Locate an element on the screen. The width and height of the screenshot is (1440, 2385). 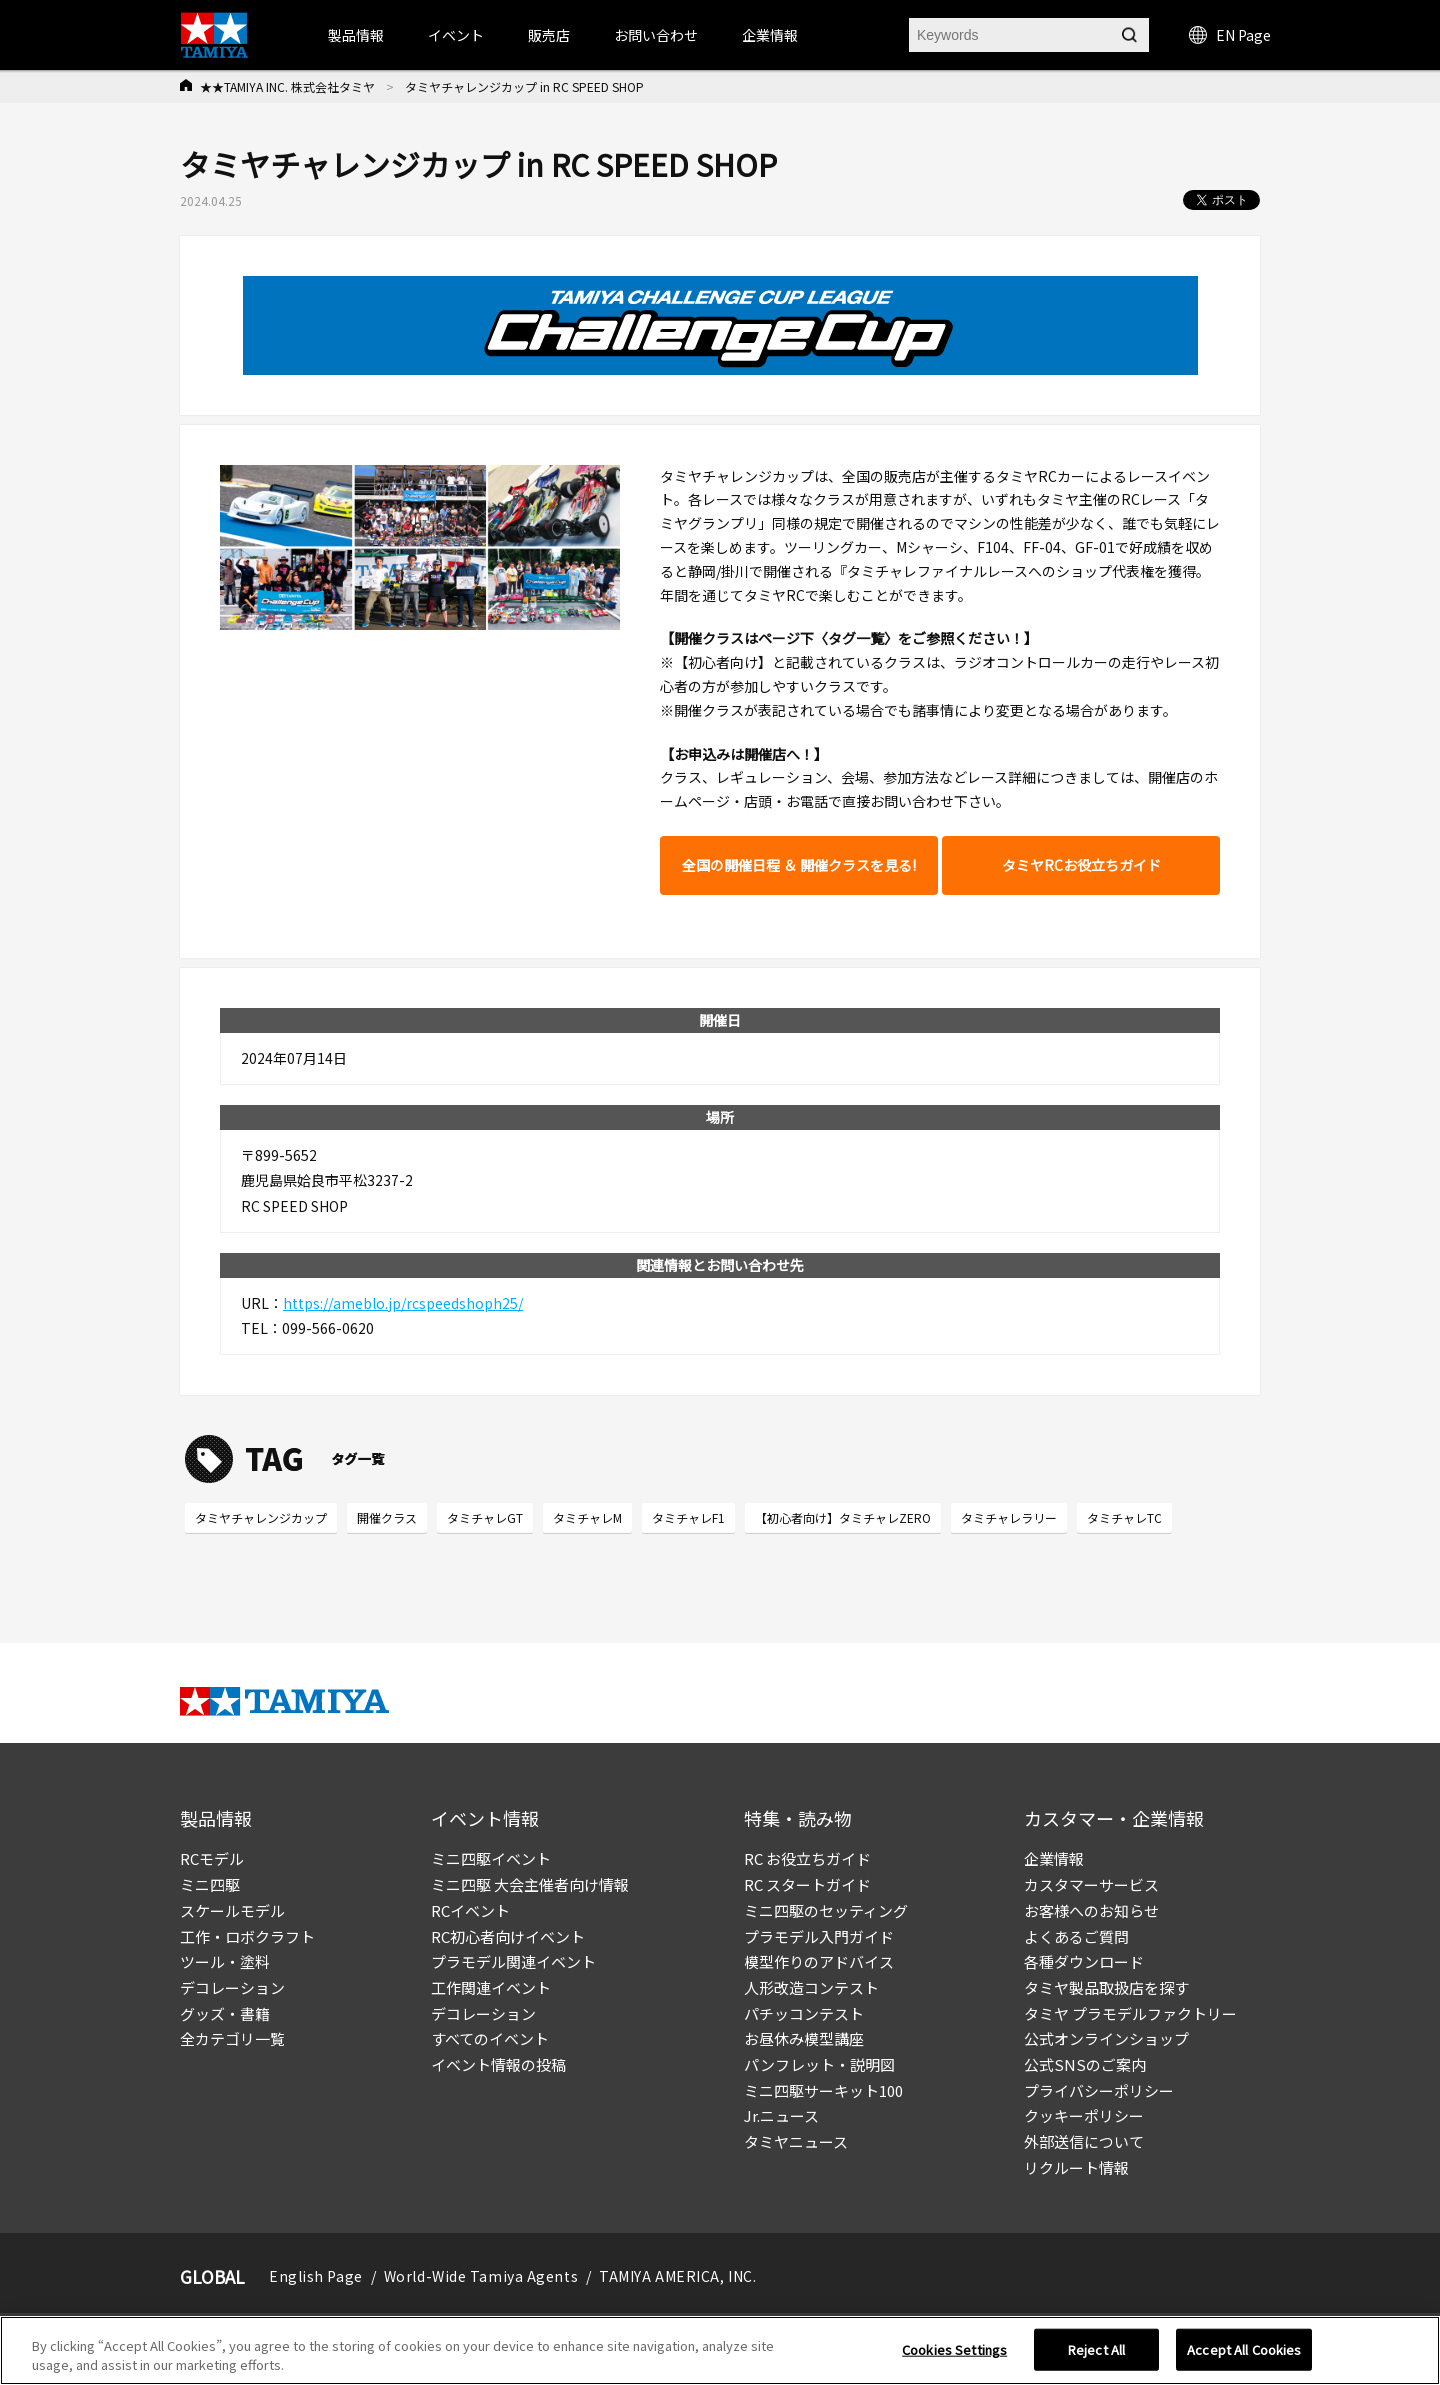
ミニ四駆イベント is located at coordinates (491, 1858).